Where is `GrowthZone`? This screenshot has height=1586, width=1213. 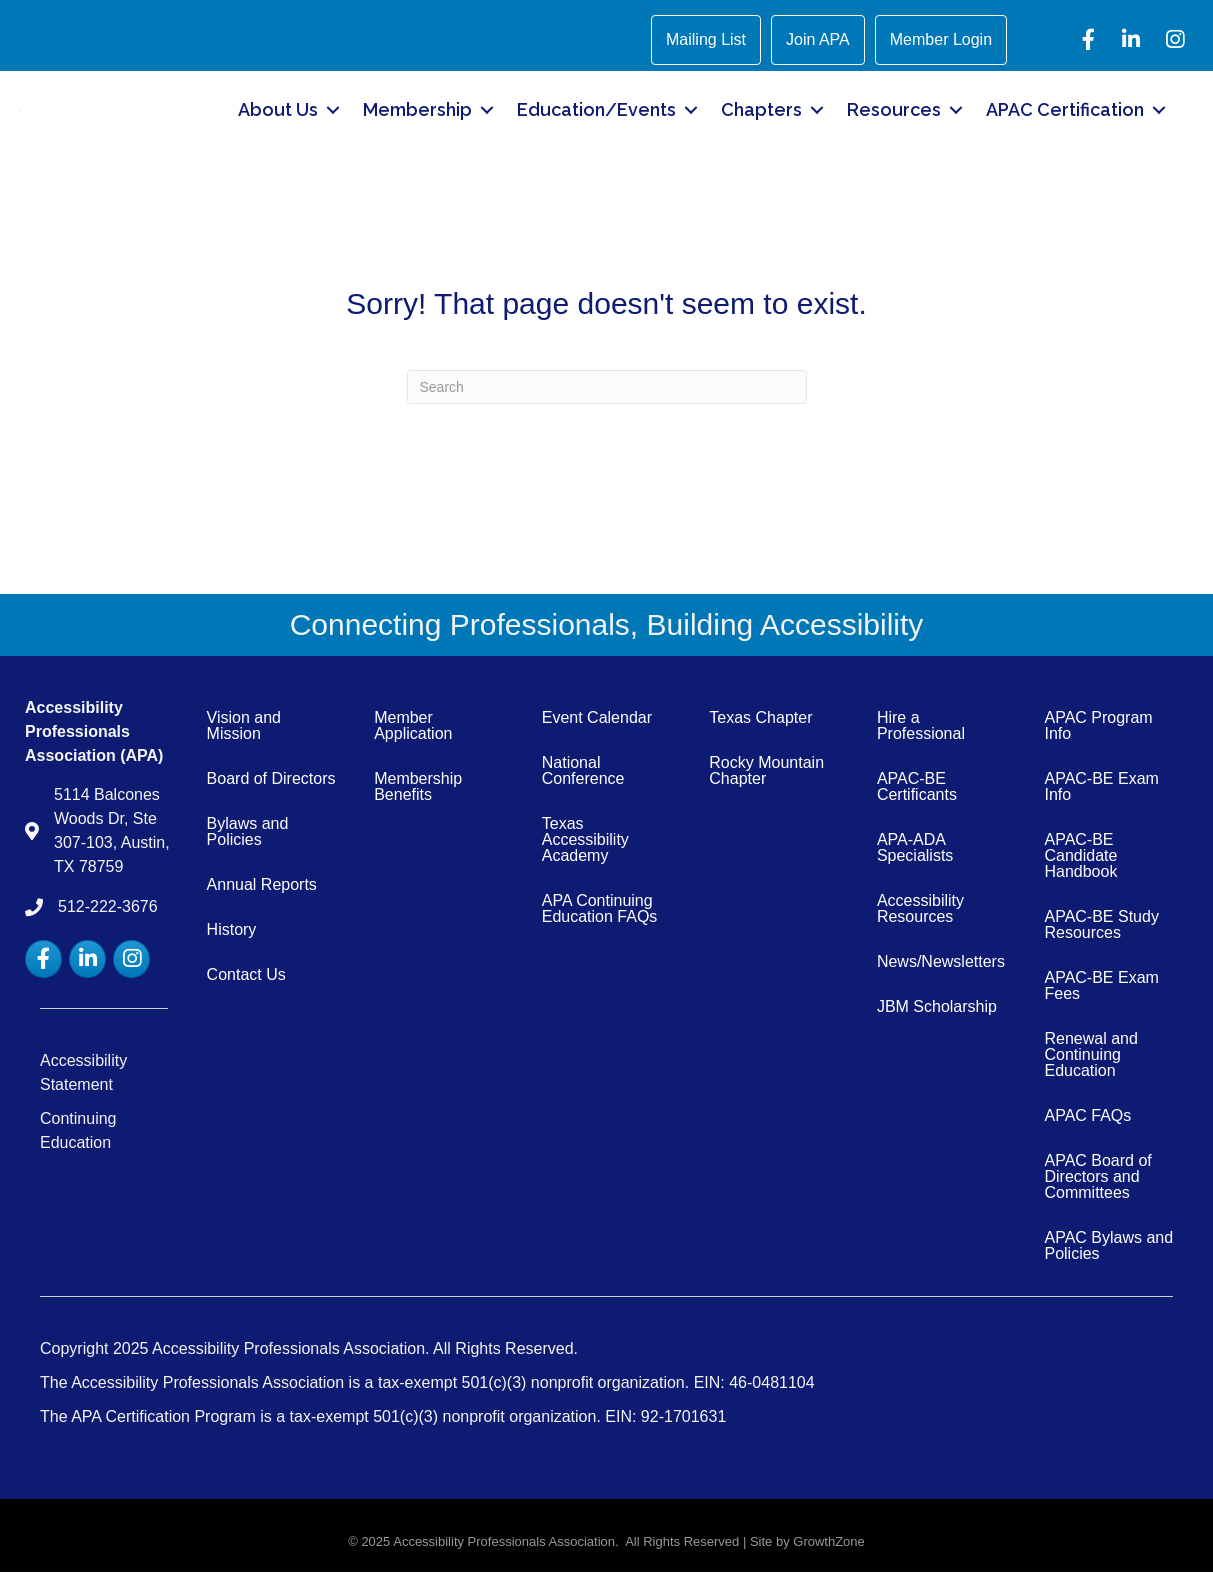 GrowthZone is located at coordinates (829, 1556).